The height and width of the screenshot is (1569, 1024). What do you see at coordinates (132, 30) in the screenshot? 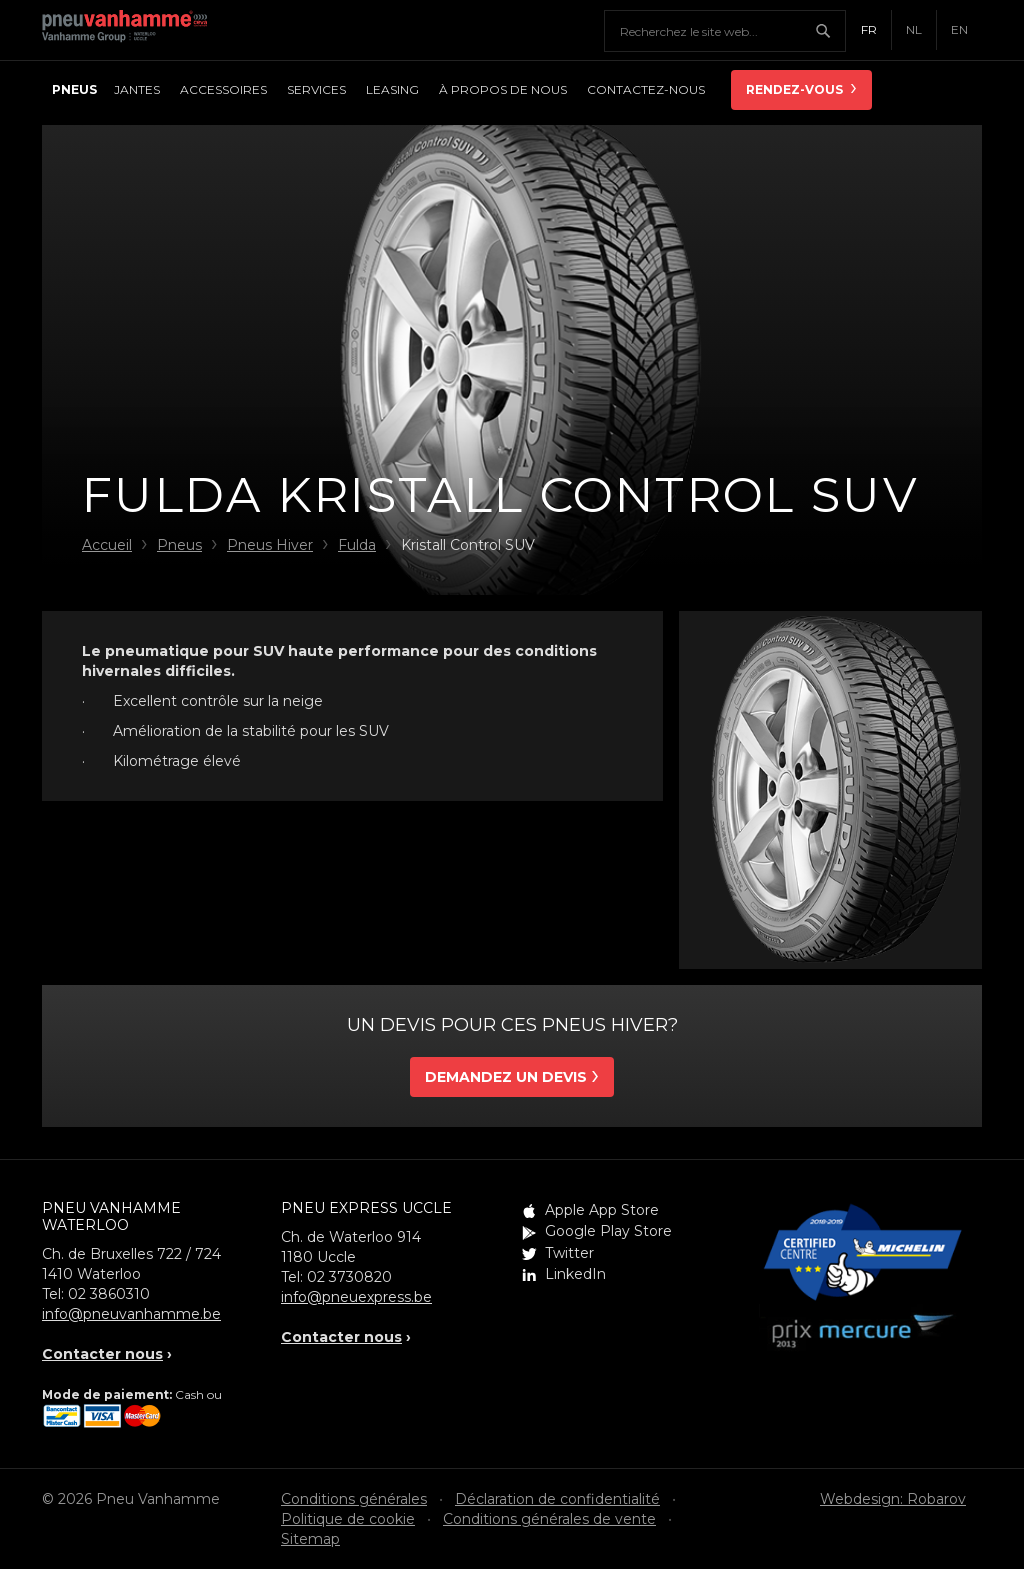
I see `Pneu Vanhamme` at bounding box center [132, 30].